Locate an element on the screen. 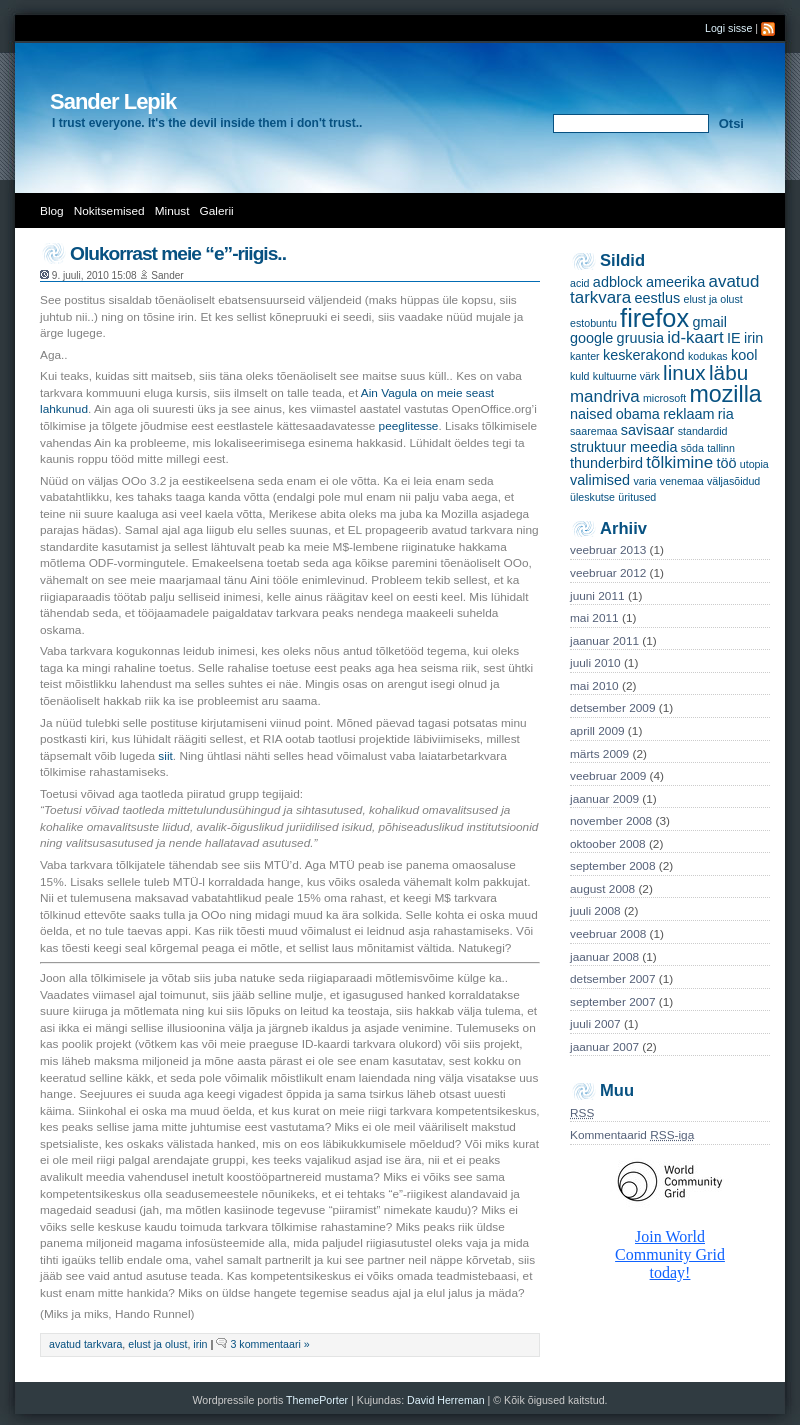  IE [IE (2 items)] is located at coordinates (734, 338).